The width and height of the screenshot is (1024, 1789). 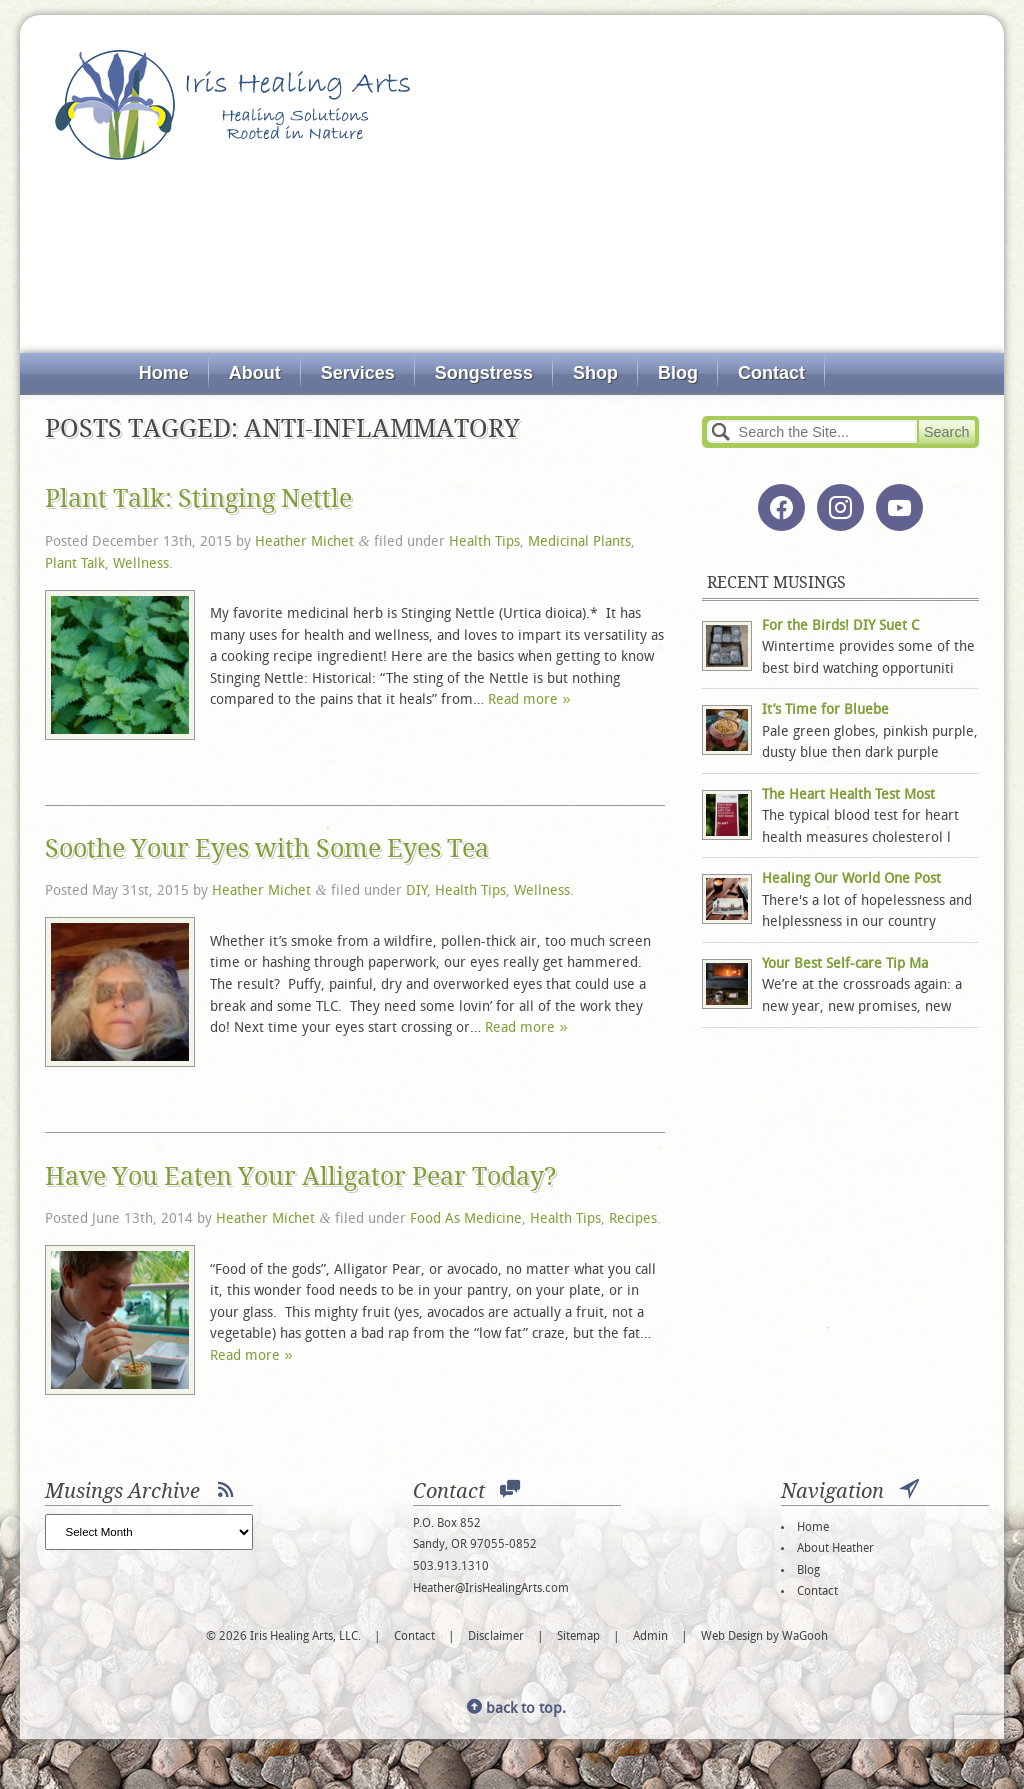 I want to click on Wellness, so click(x=141, y=564).